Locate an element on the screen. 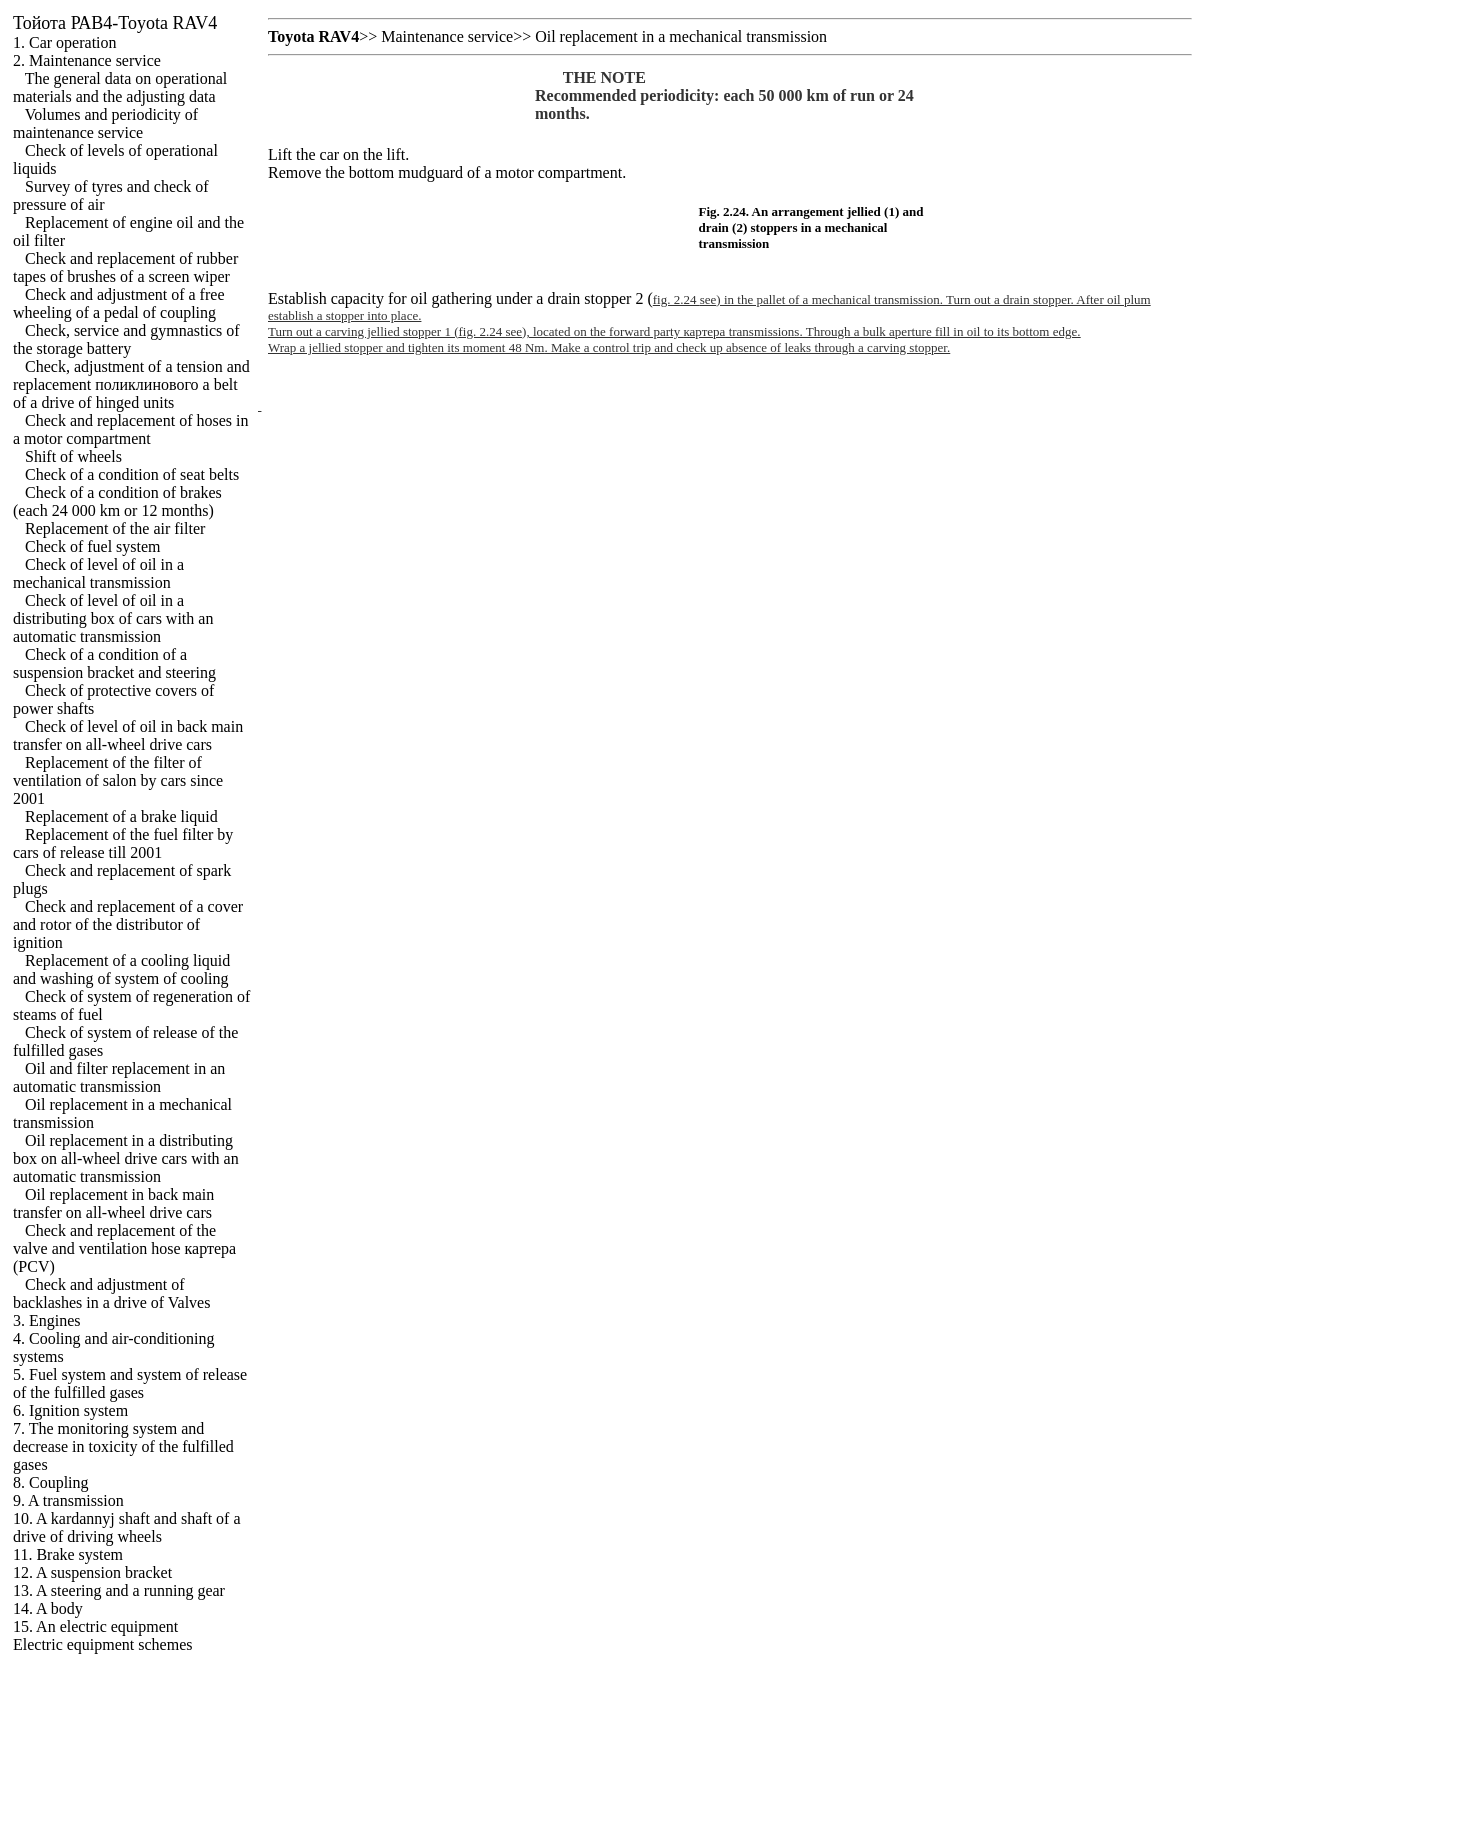  Oil replacement in a distributing box on all-wheel drive cars with an automatic transmission is located at coordinates (126, 1158).